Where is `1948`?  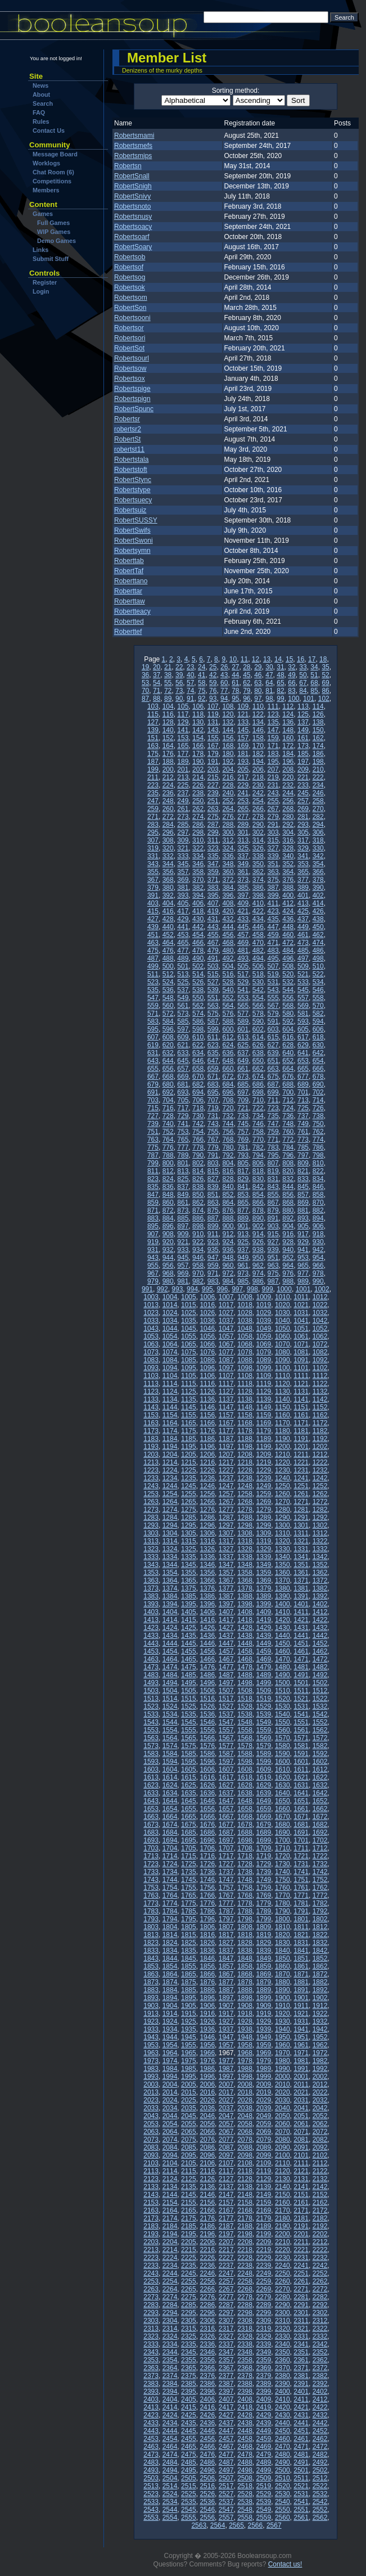 1948 is located at coordinates (244, 2037).